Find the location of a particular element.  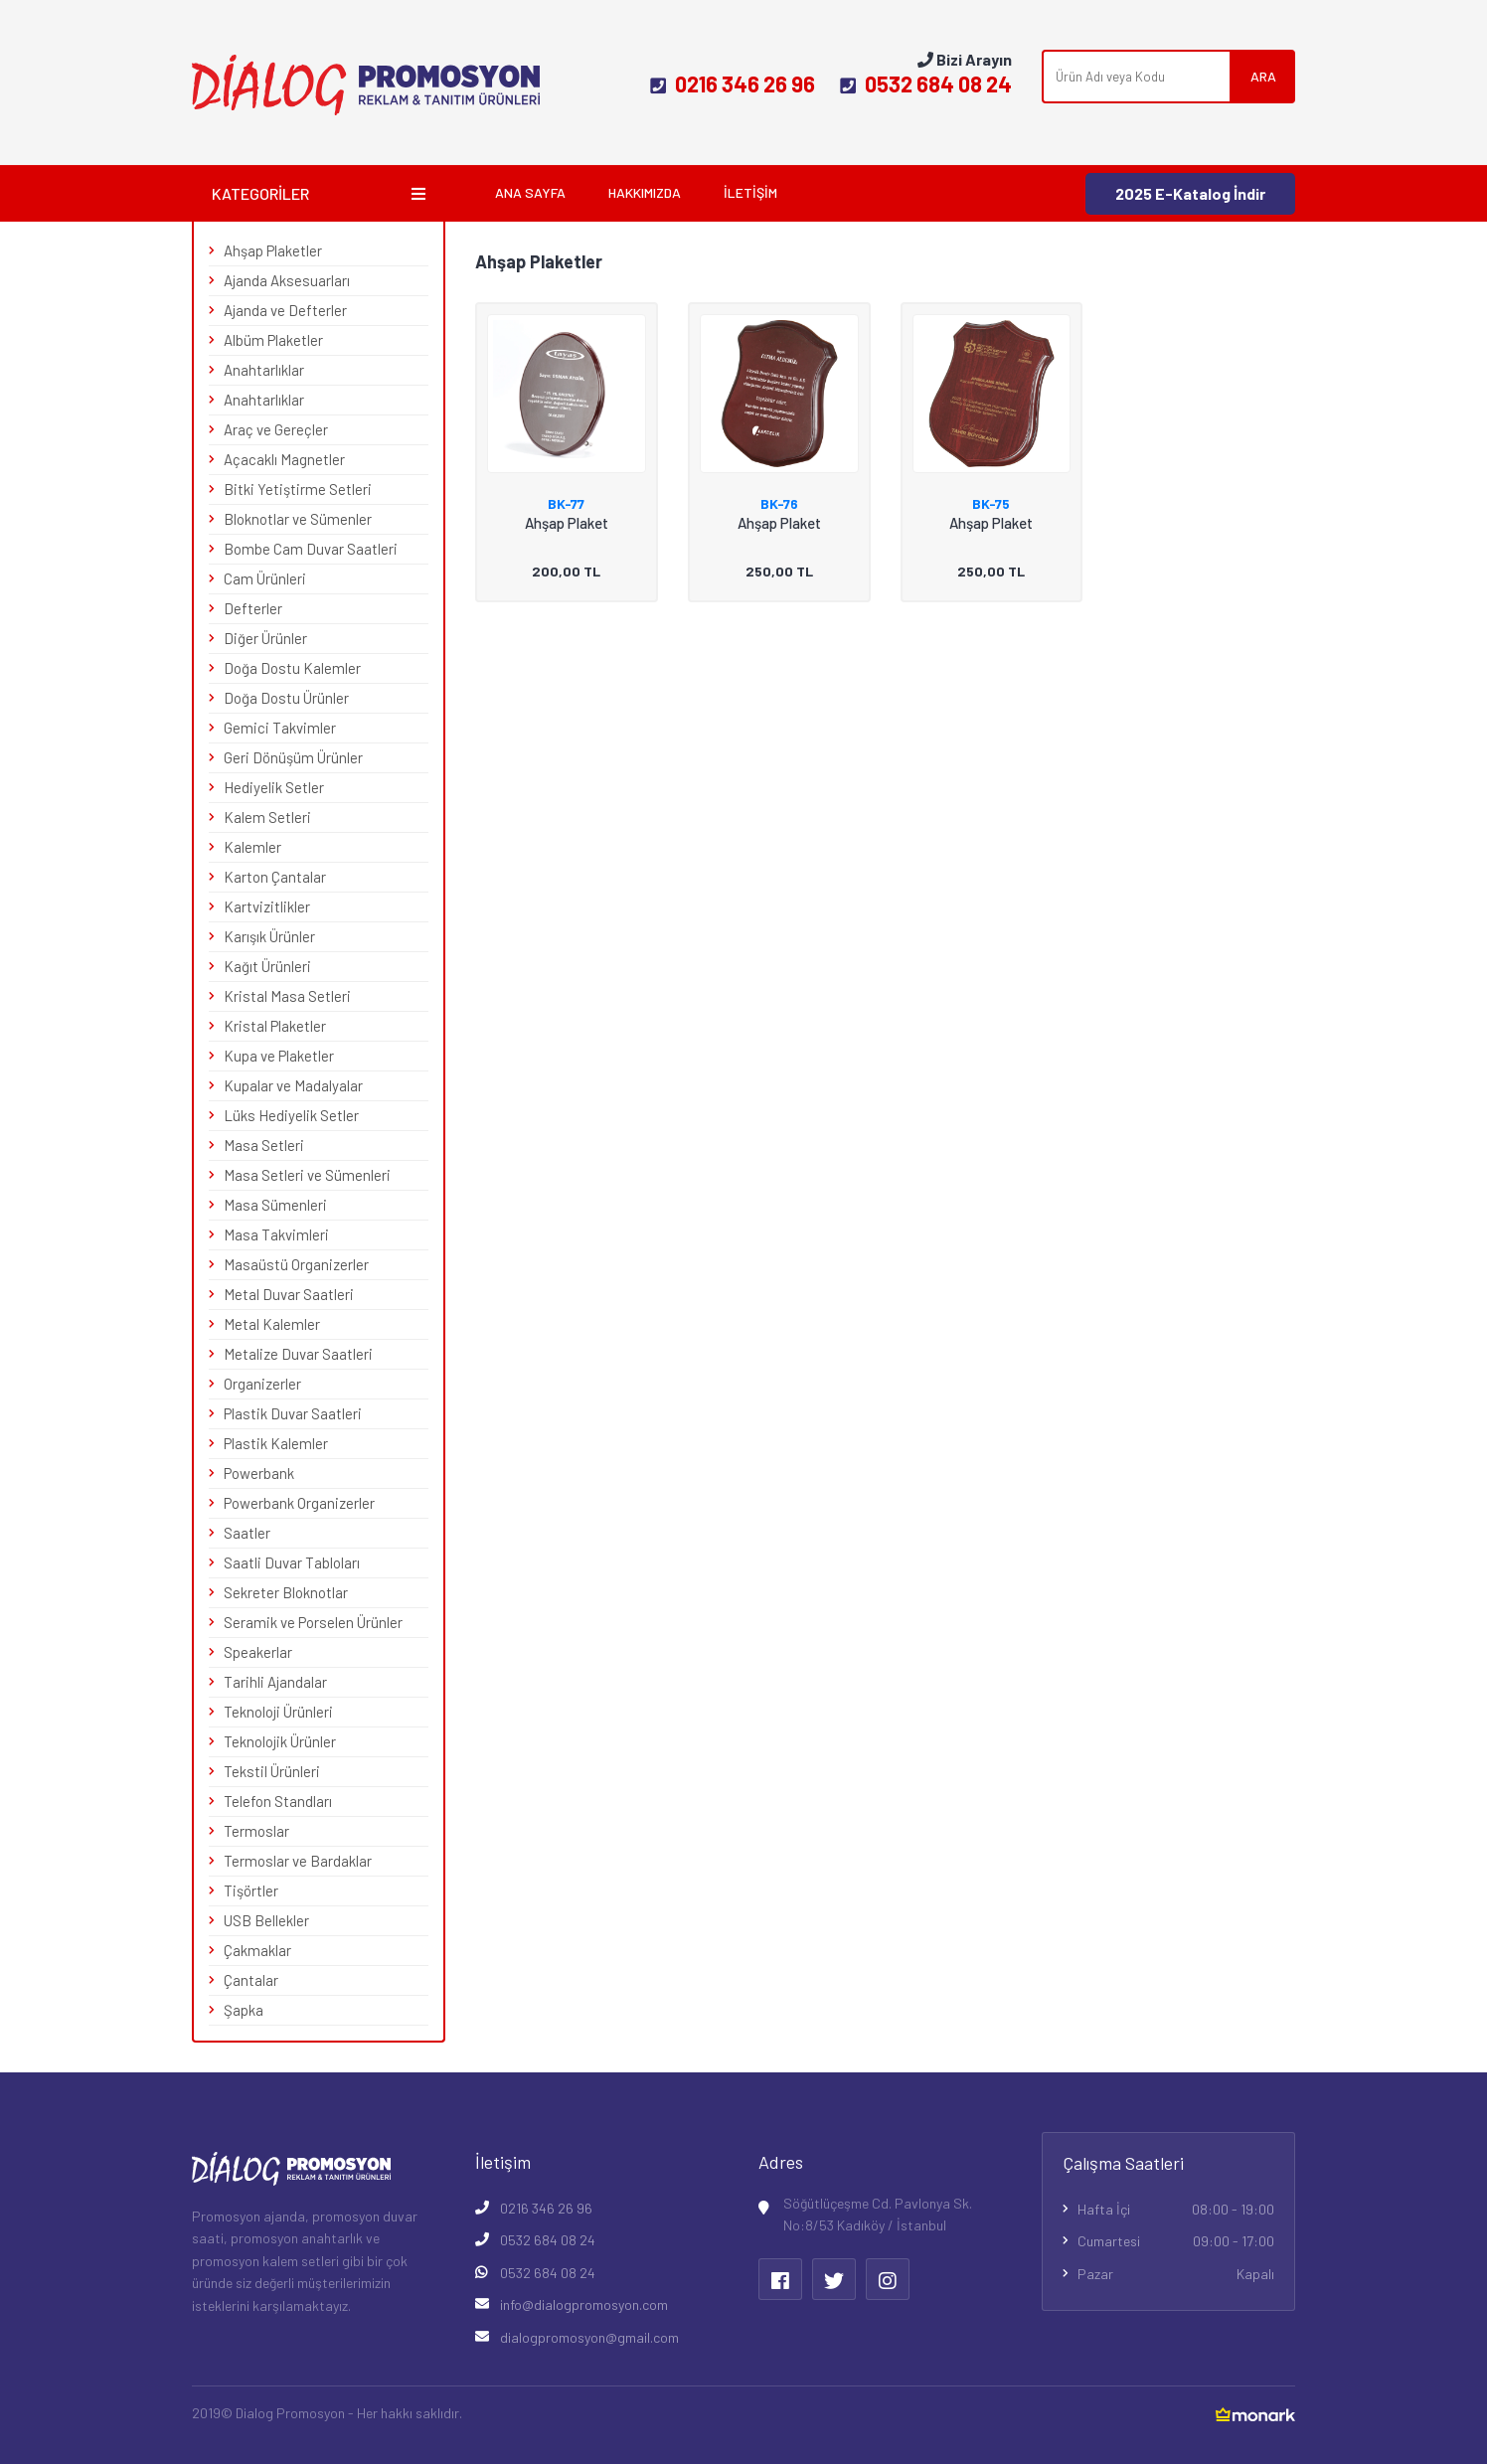

Bombe Cam Duvar Saatleri is located at coordinates (311, 549).